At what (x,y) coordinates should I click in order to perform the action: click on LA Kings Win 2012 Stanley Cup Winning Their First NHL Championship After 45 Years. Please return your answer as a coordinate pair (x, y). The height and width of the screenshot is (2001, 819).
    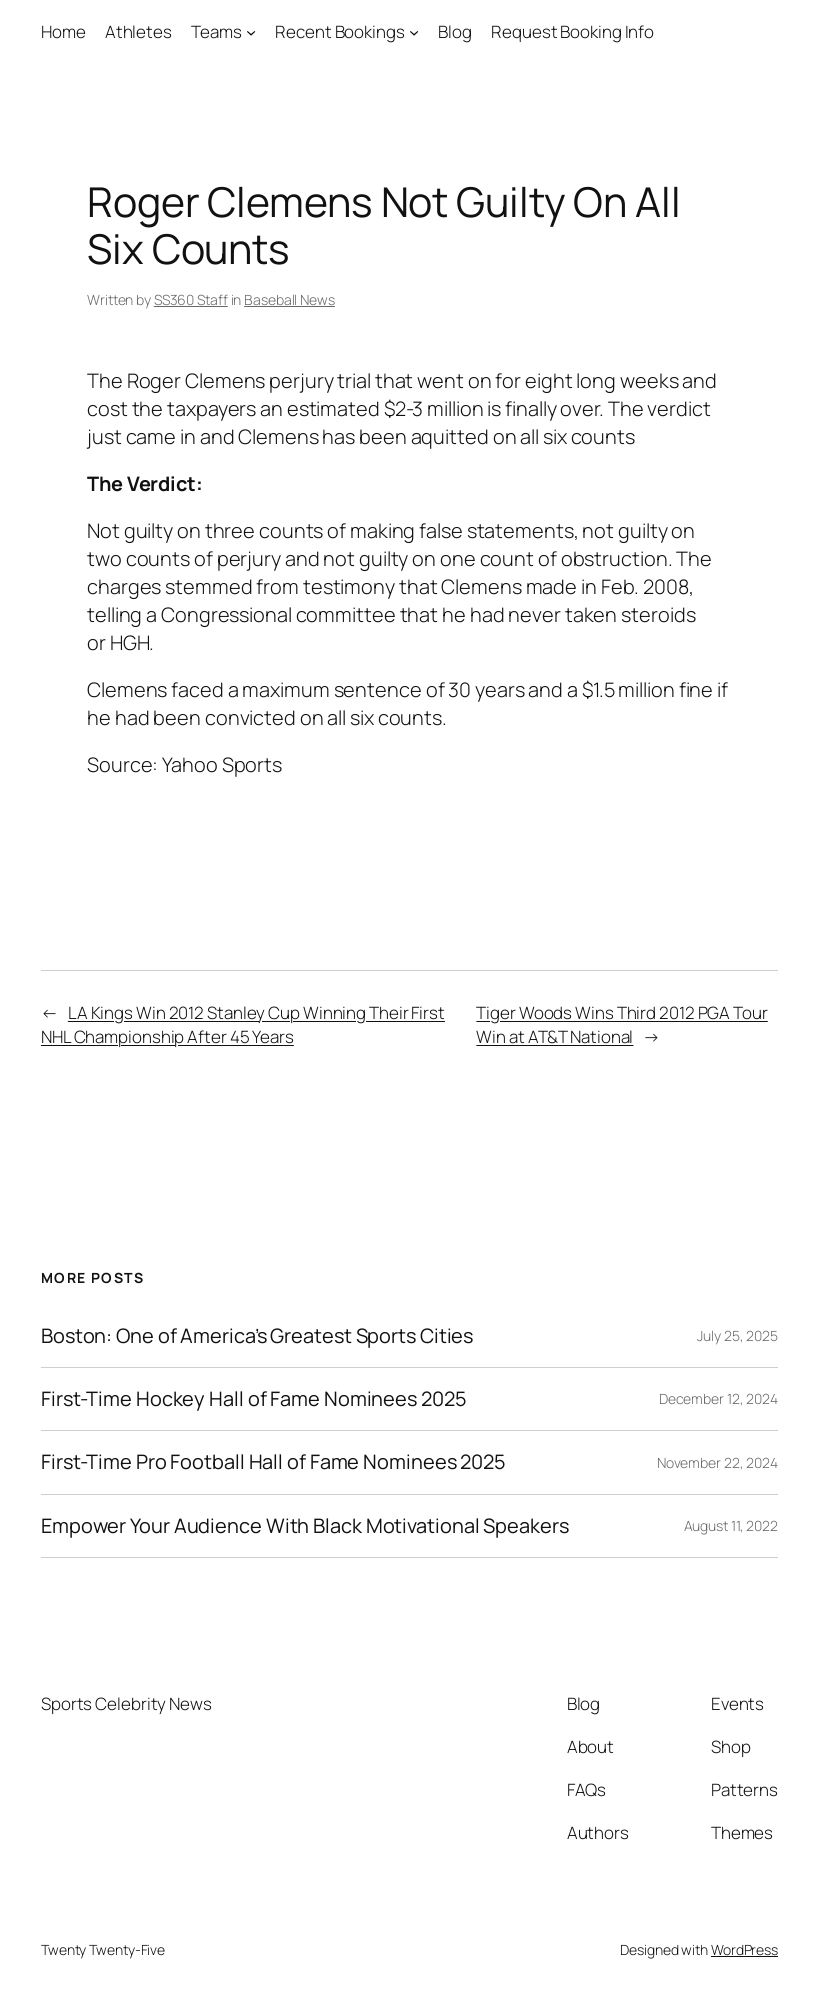
    Looking at the image, I should click on (243, 1024).